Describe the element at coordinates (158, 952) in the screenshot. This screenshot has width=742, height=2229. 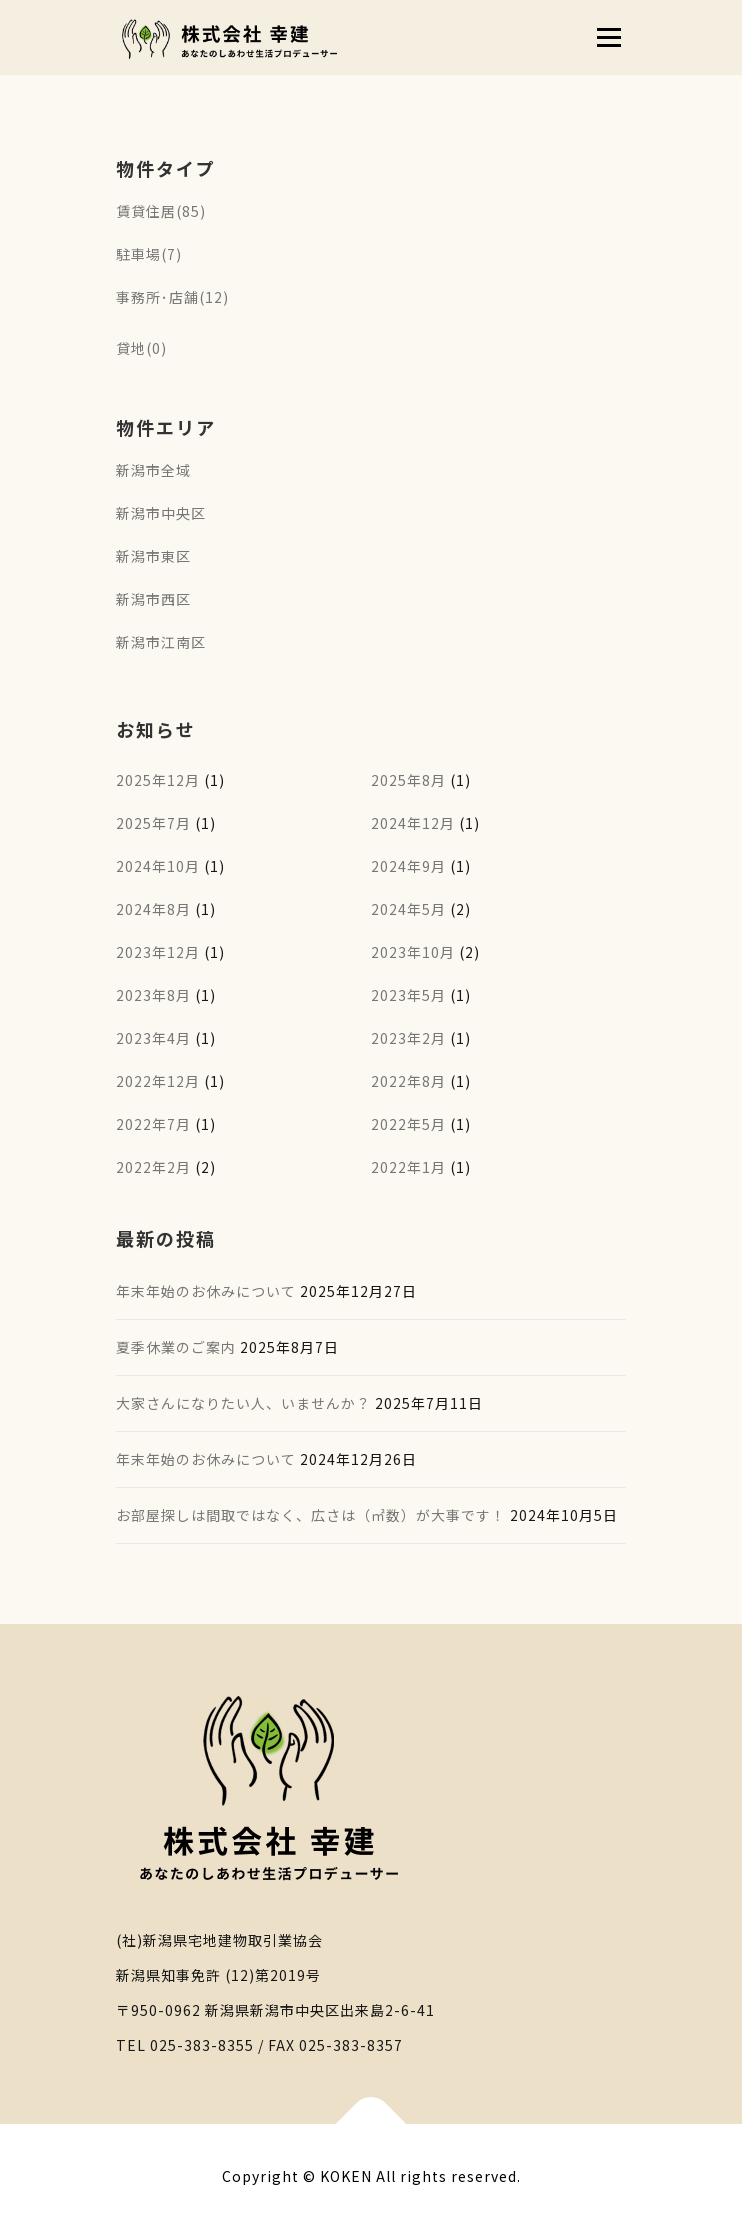
I see `2023年12月` at that location.